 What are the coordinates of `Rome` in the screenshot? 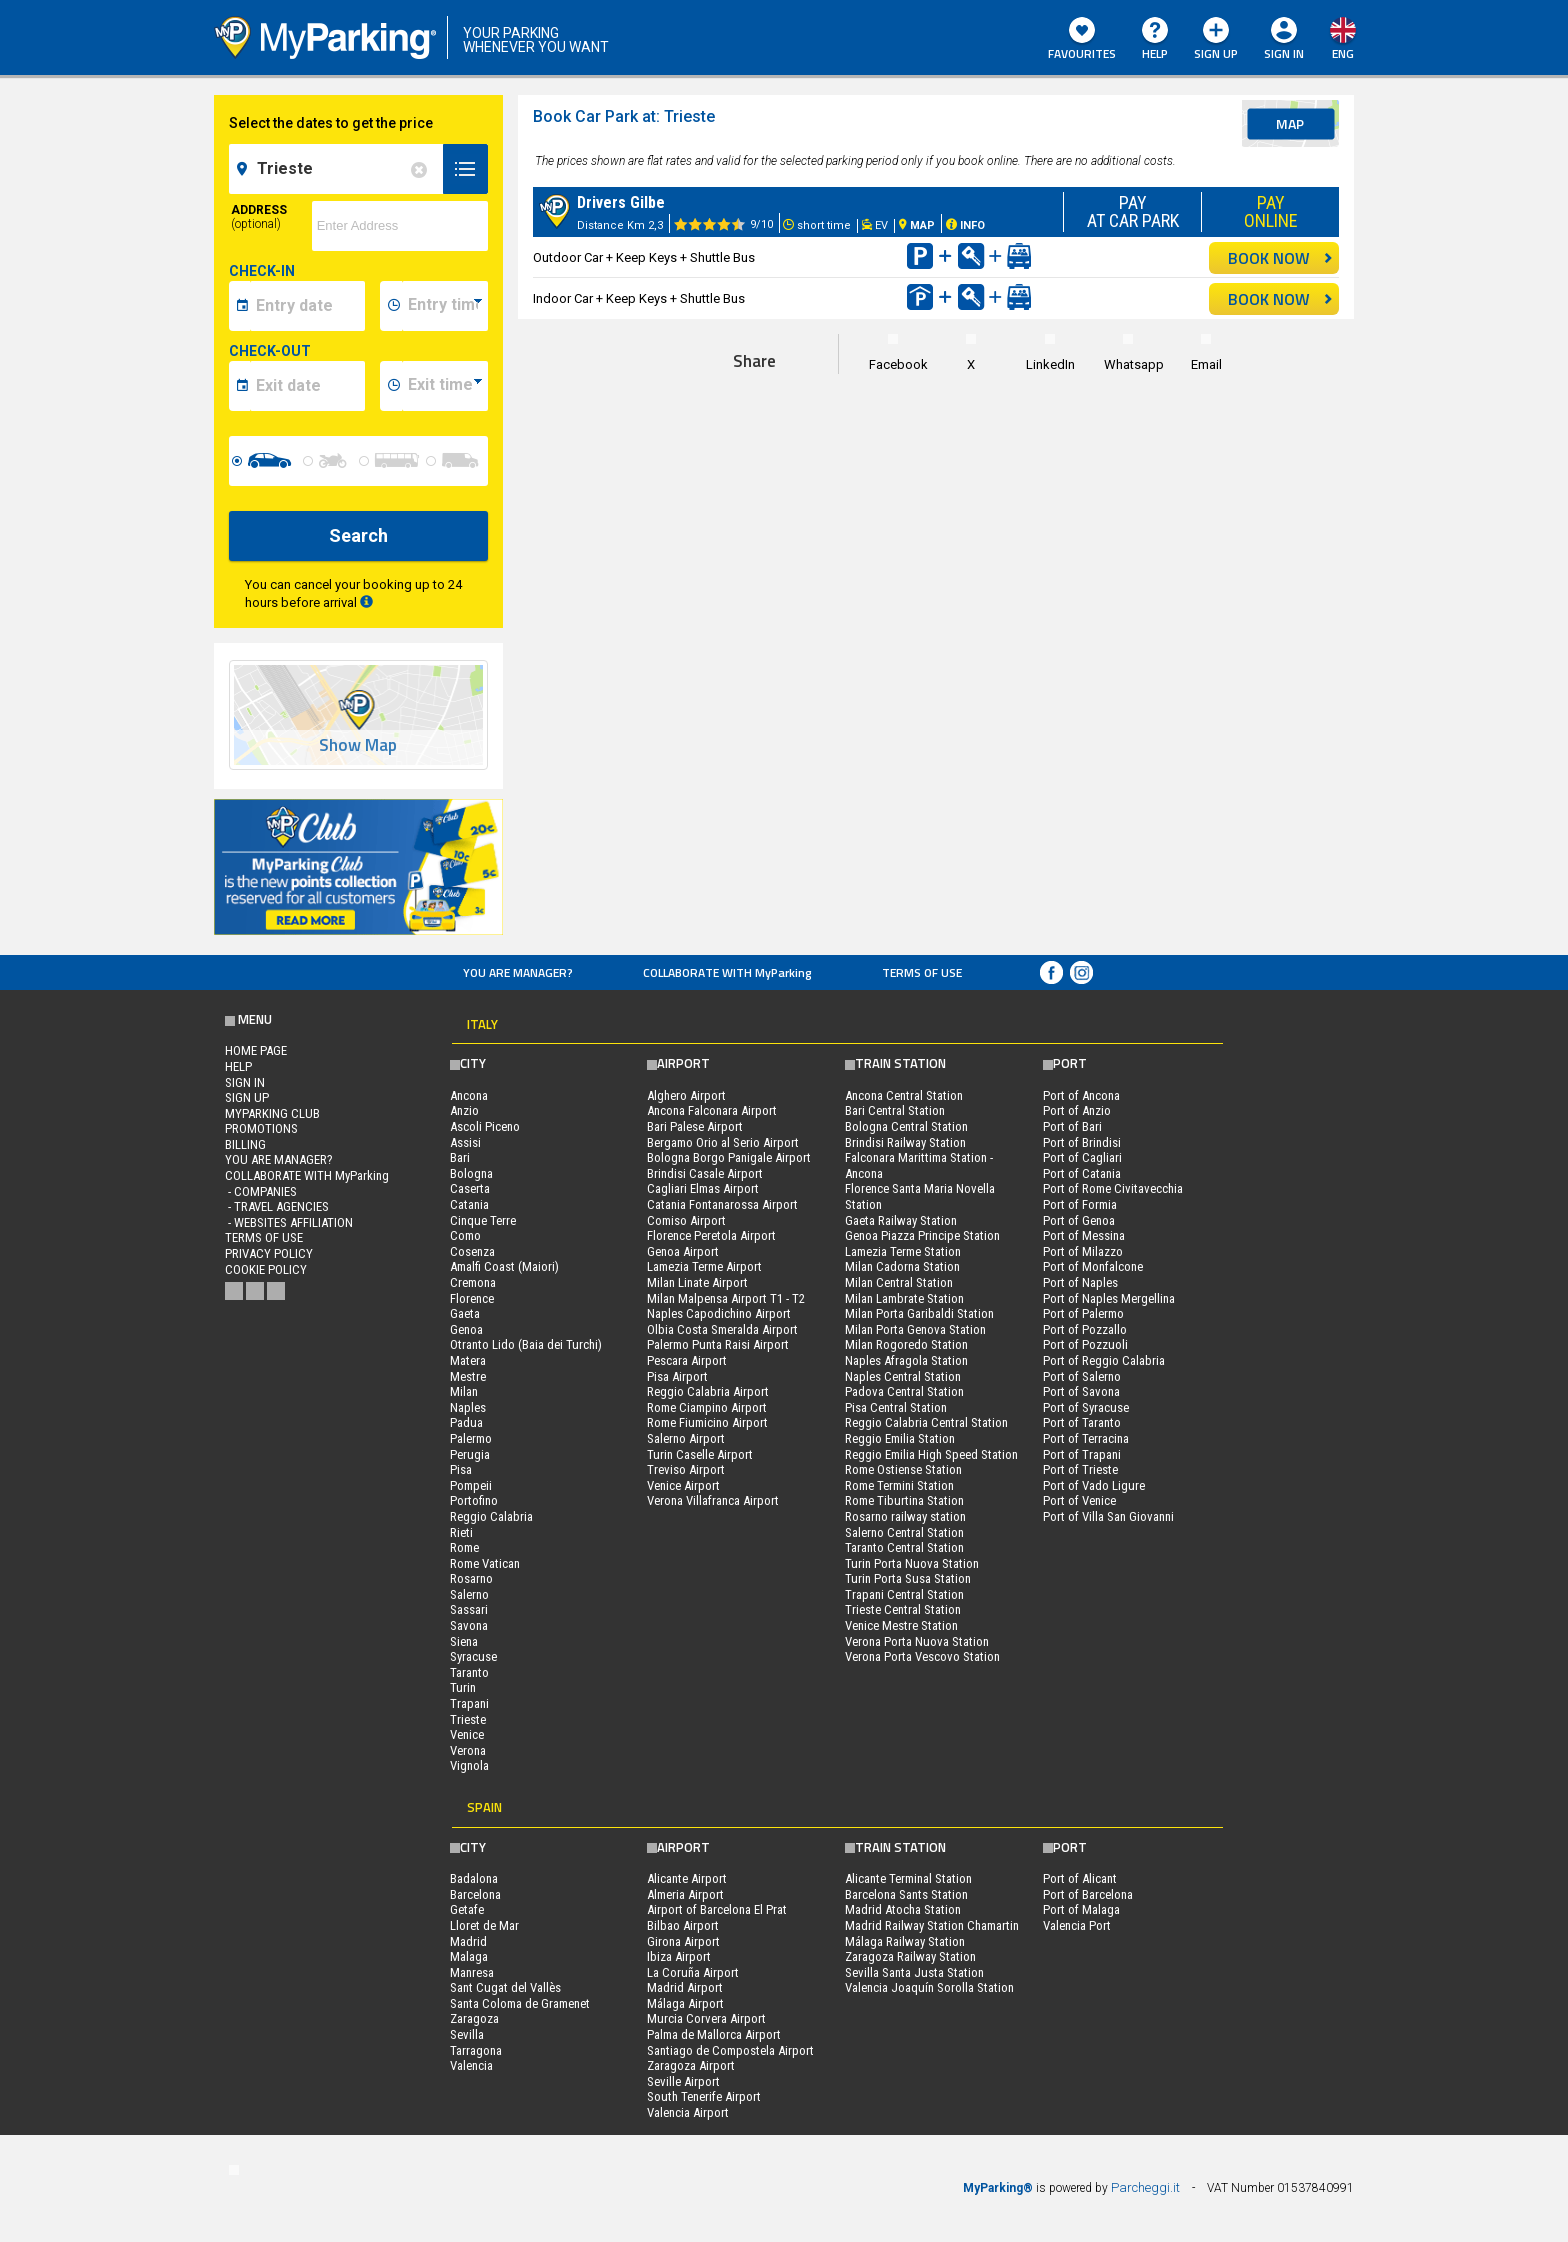 It's located at (464, 1547).